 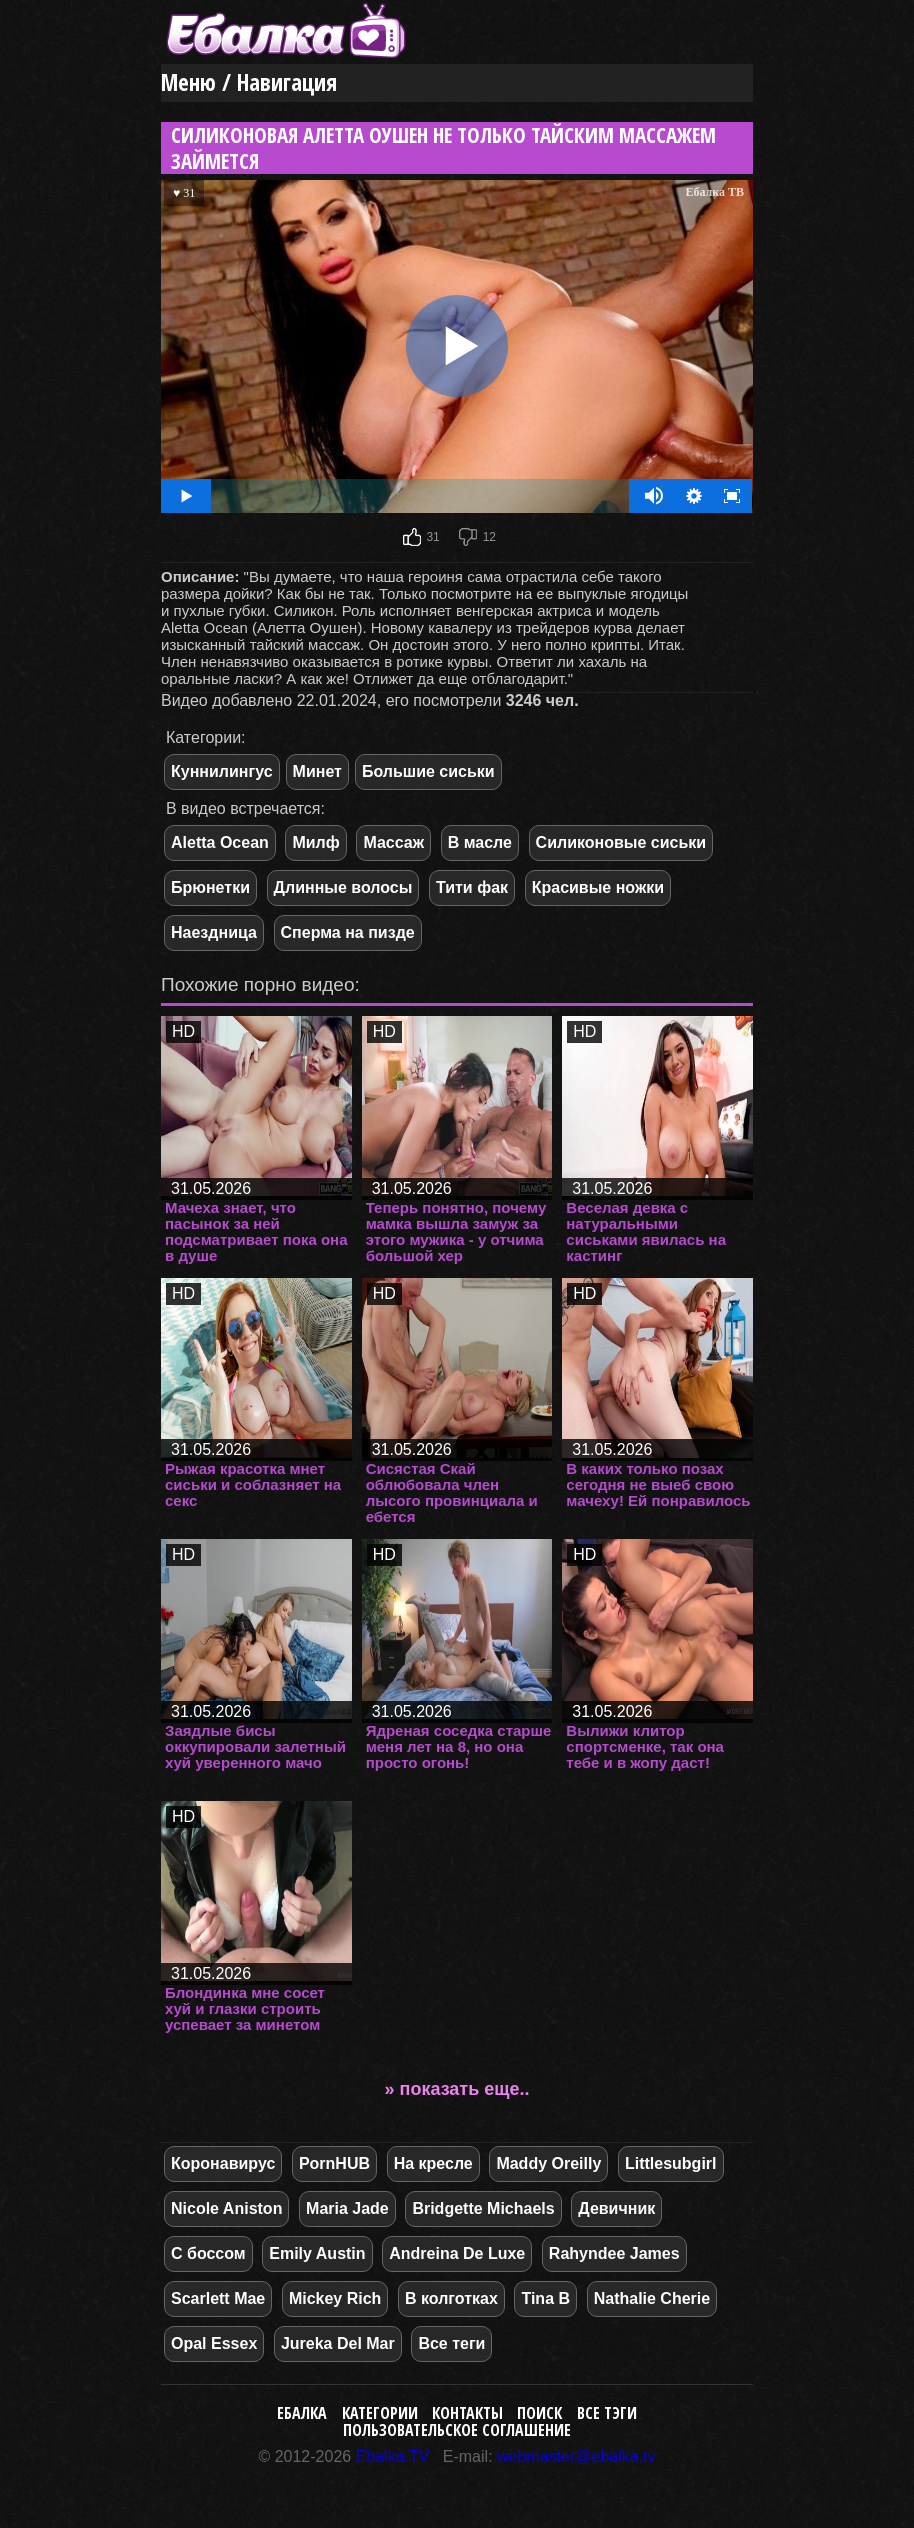 I want to click on Все тэги, so click(x=607, y=2413).